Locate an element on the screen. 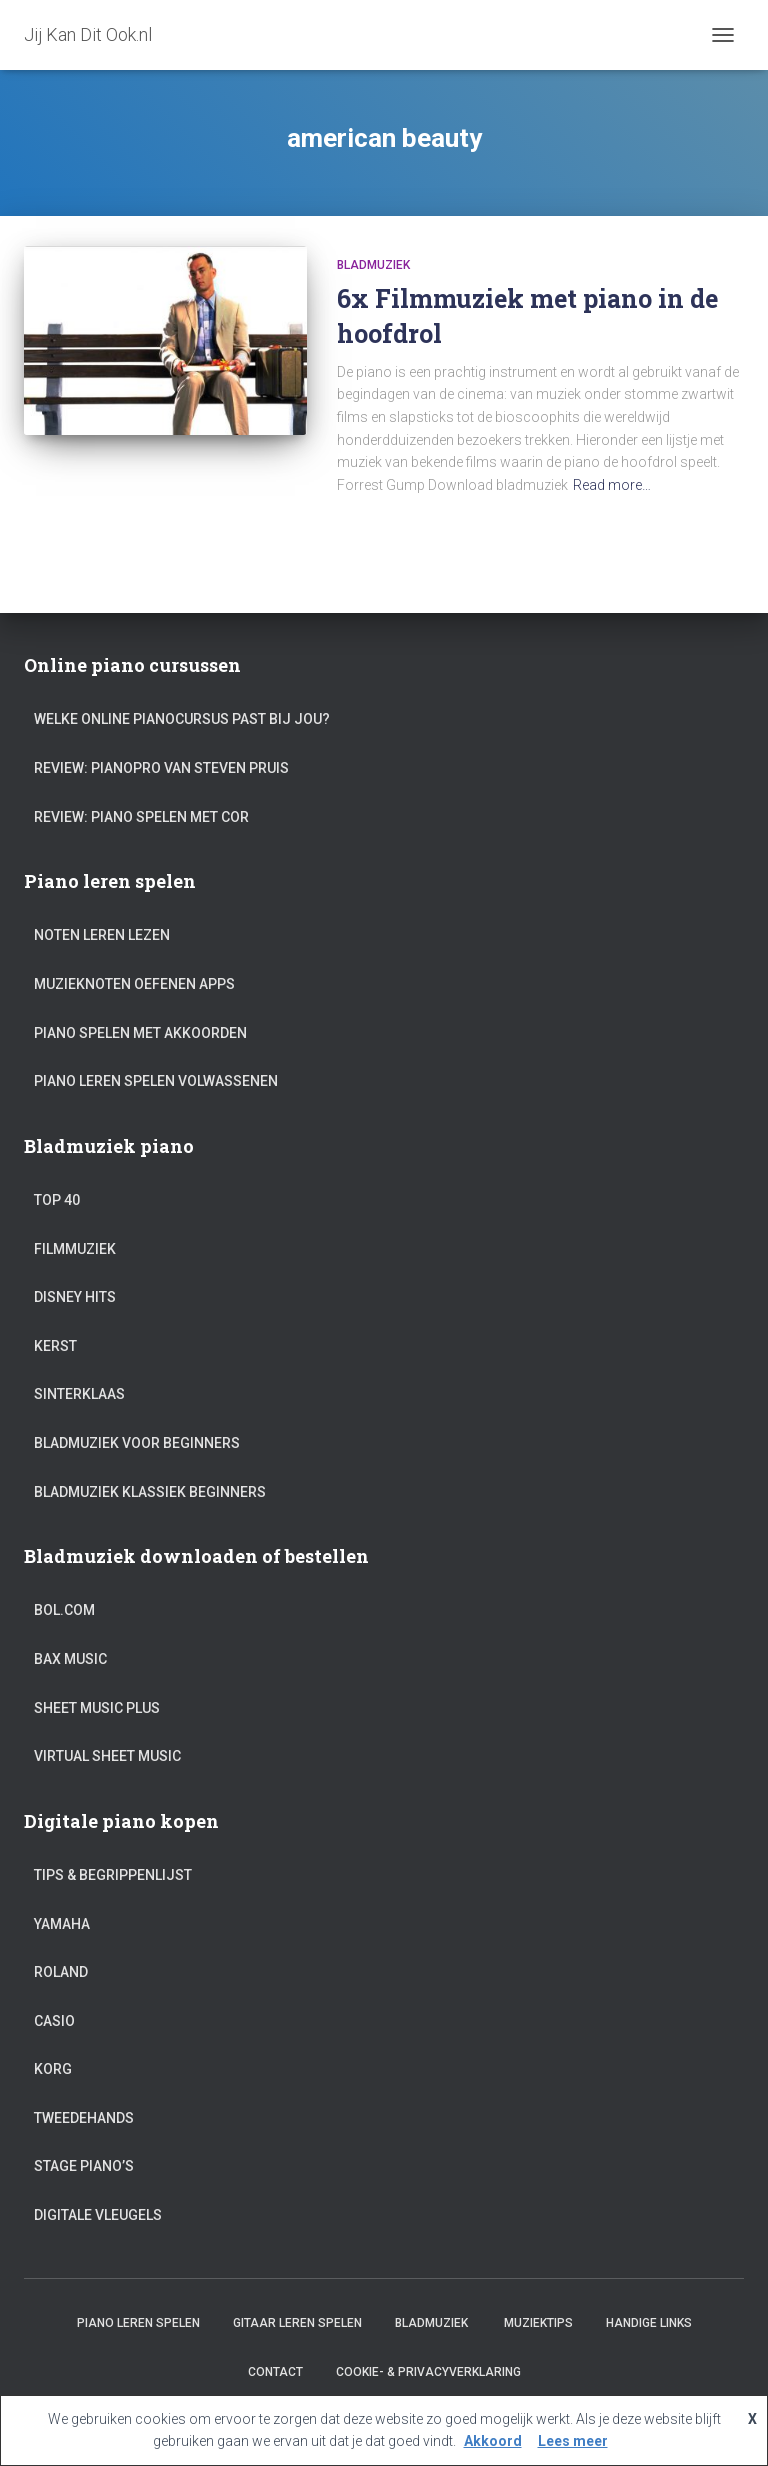  Yamaha is located at coordinates (62, 1924).